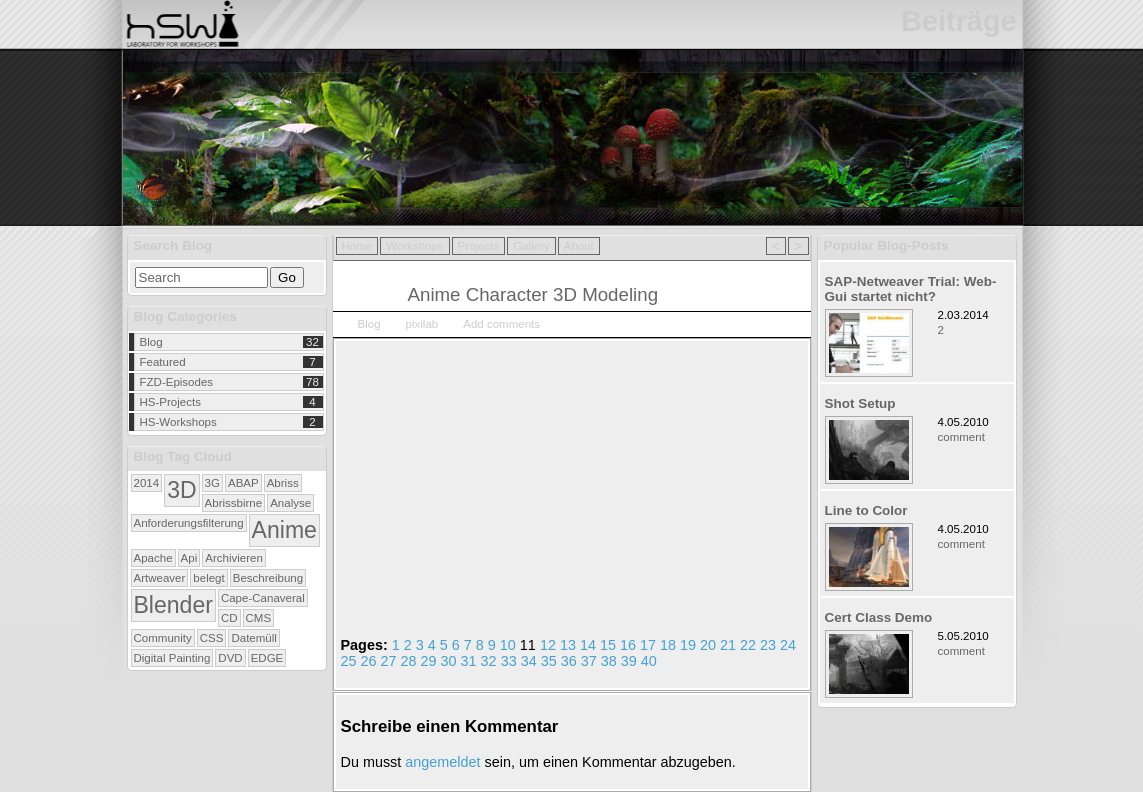 Image resolution: width=1143 pixels, height=792 pixels. Describe the element at coordinates (768, 645) in the screenshot. I see `23` at that location.